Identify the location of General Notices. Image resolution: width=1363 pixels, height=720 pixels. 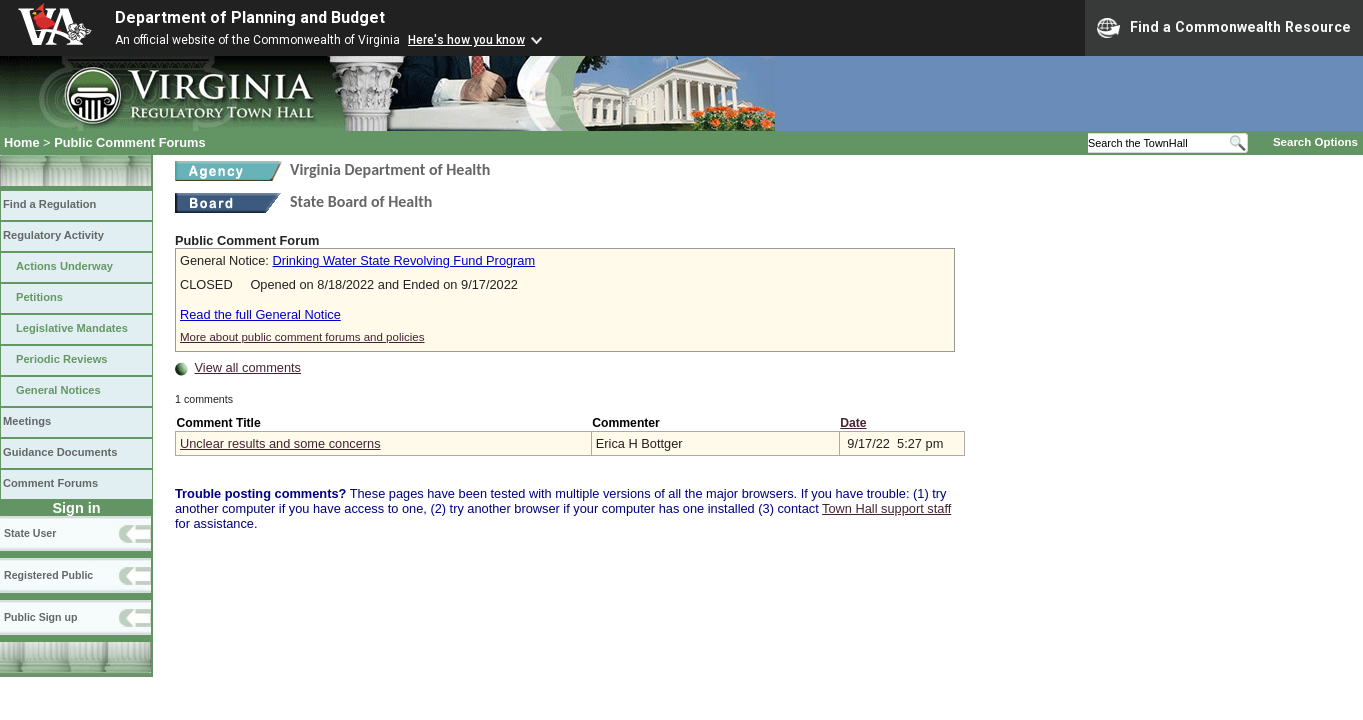
(58, 390).